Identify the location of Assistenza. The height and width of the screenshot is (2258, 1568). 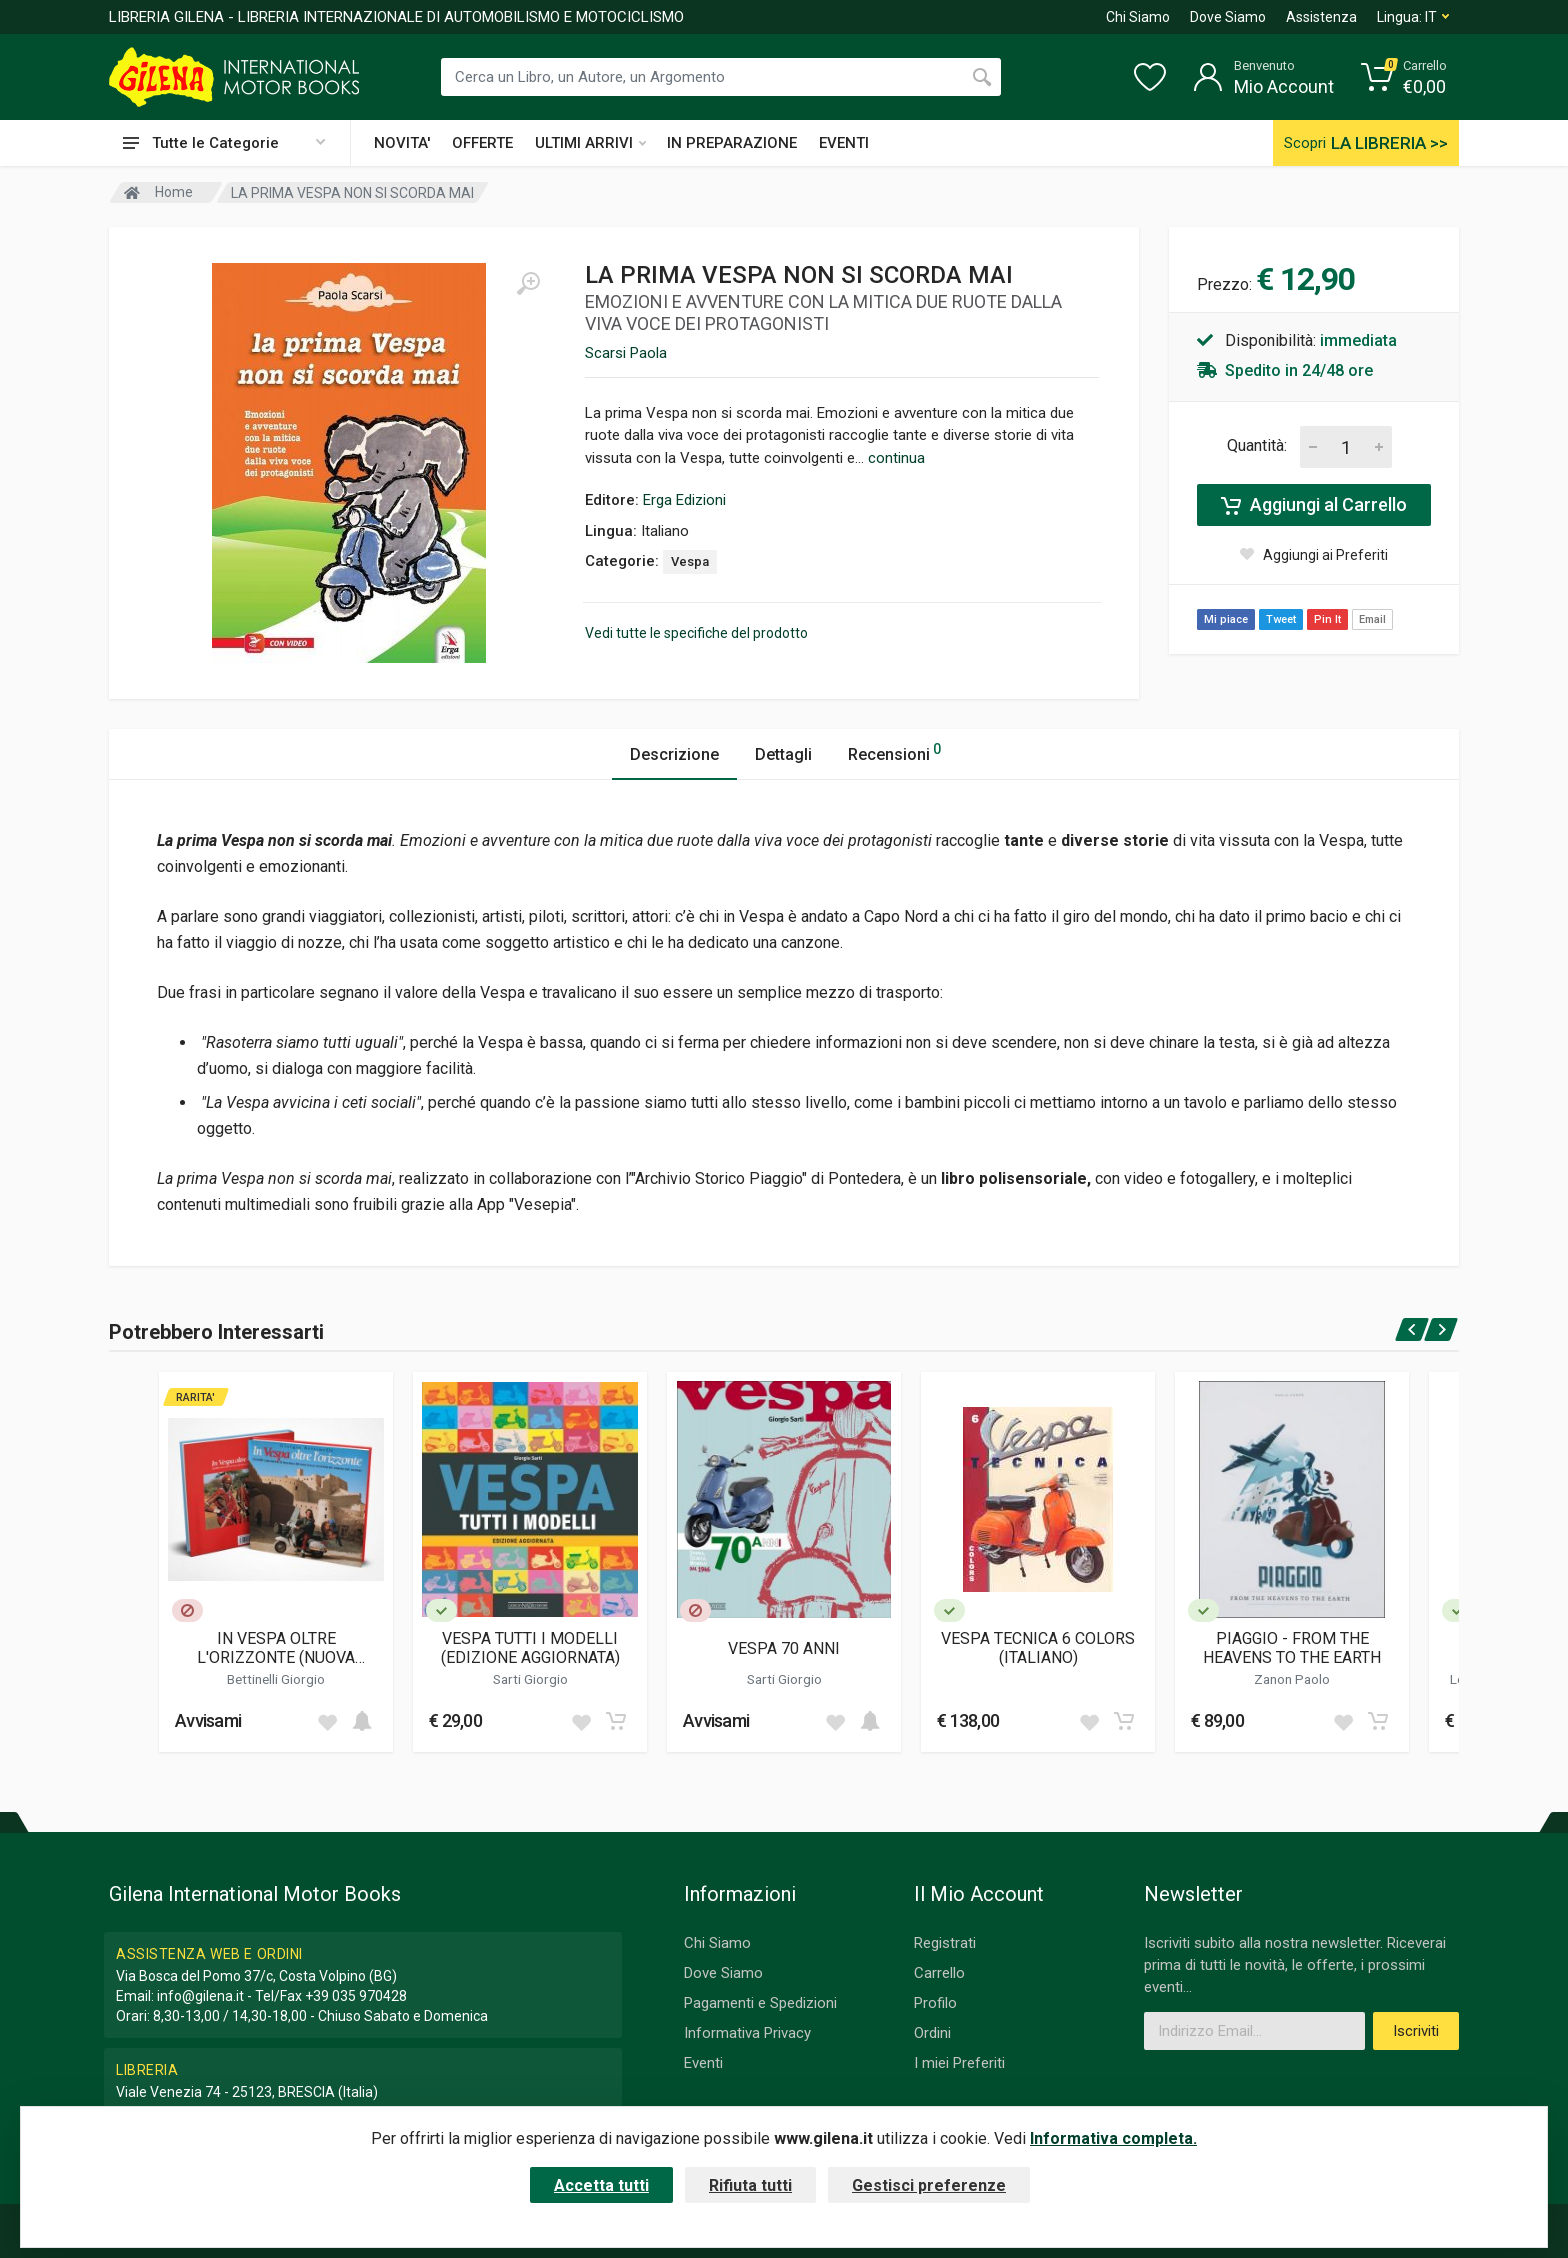
(1321, 17).